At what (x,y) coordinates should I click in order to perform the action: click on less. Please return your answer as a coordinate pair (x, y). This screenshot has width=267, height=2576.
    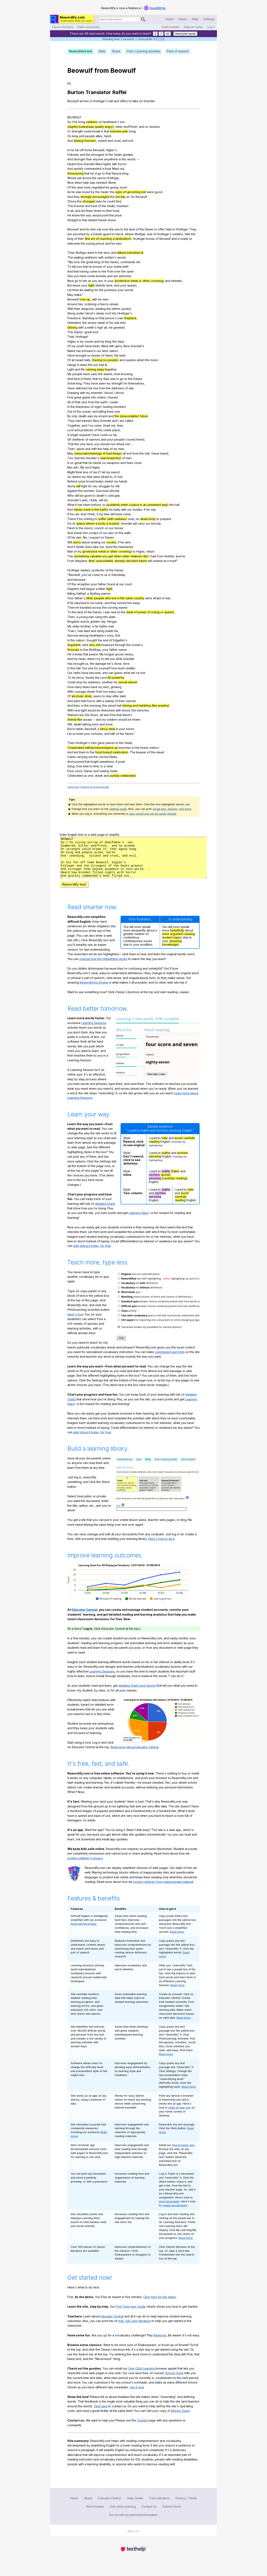
    Looking at the image, I should click on (85, 472).